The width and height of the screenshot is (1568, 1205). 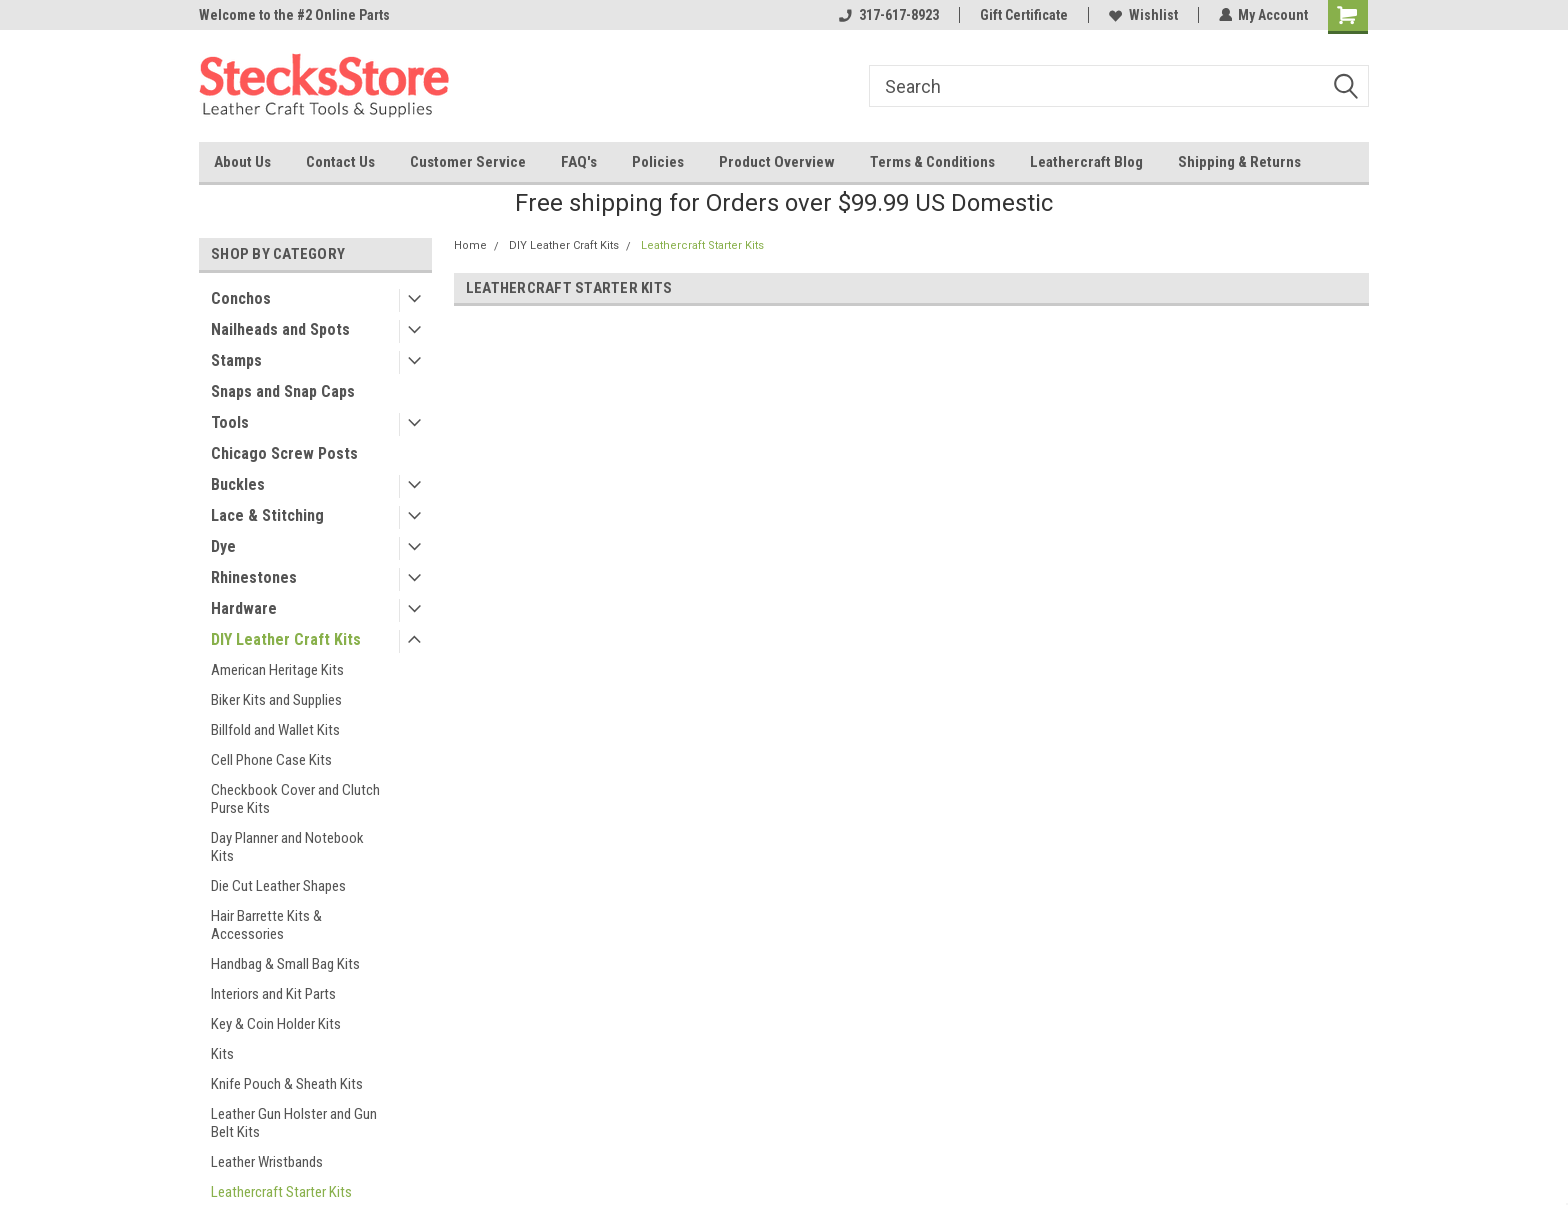 I want to click on FAQ's, so click(x=579, y=162).